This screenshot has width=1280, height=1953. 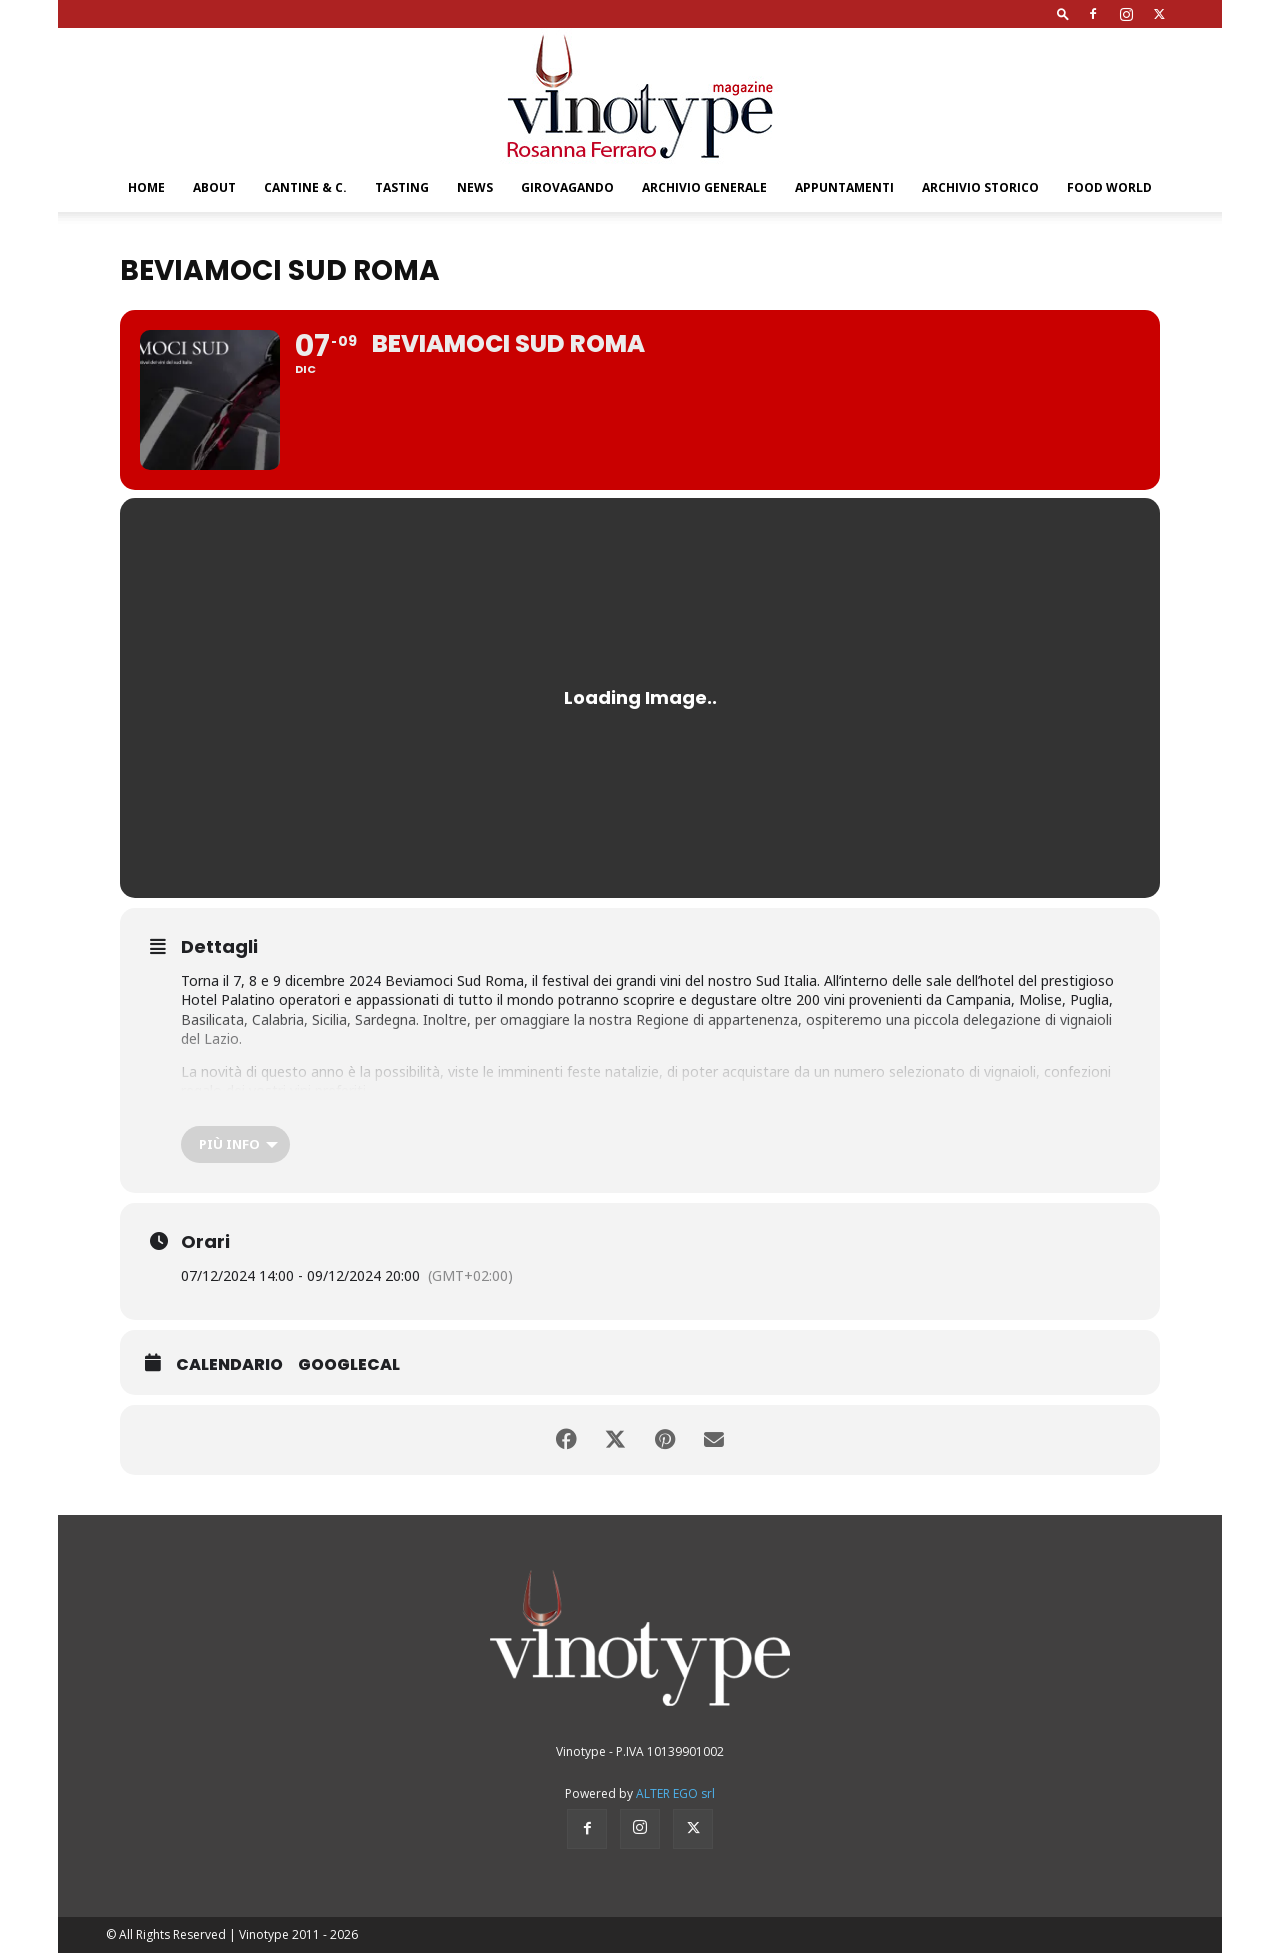 I want to click on Appuntamenti, so click(x=844, y=187).